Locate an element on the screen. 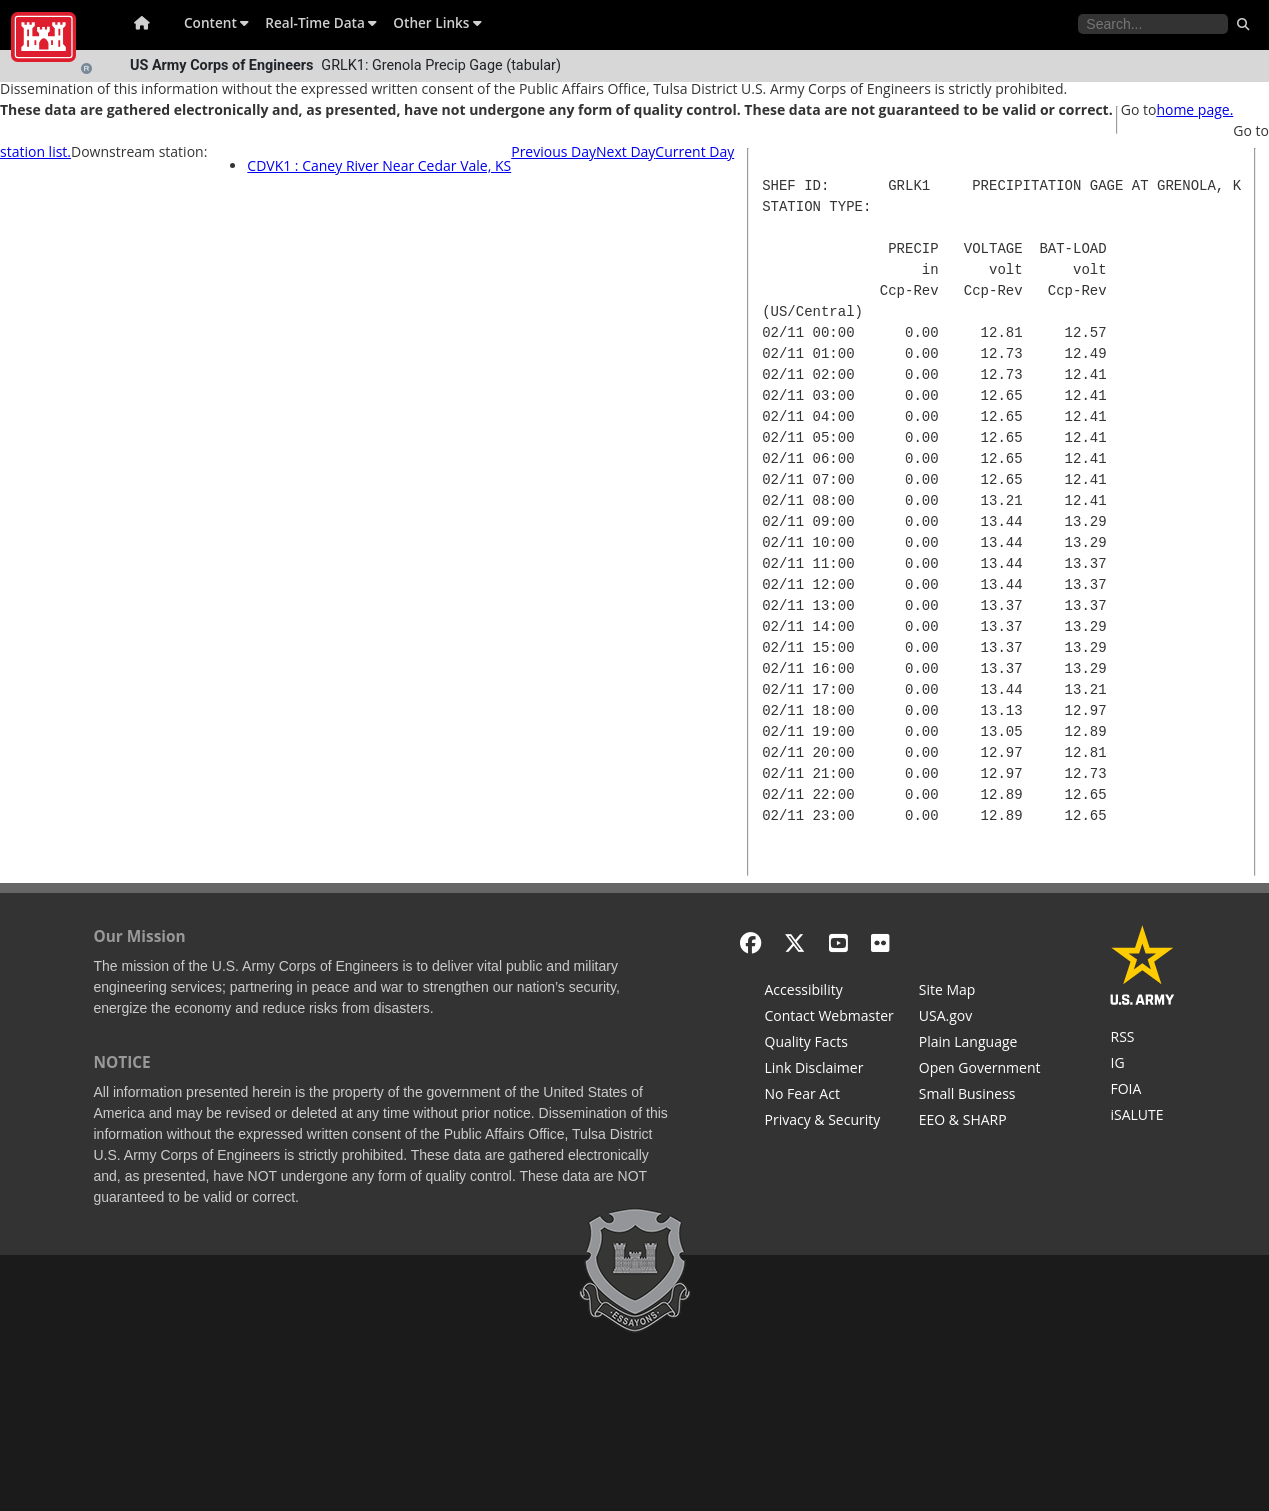 This screenshot has width=1269, height=1511. [Privacy & Security] is located at coordinates (829, 1122).